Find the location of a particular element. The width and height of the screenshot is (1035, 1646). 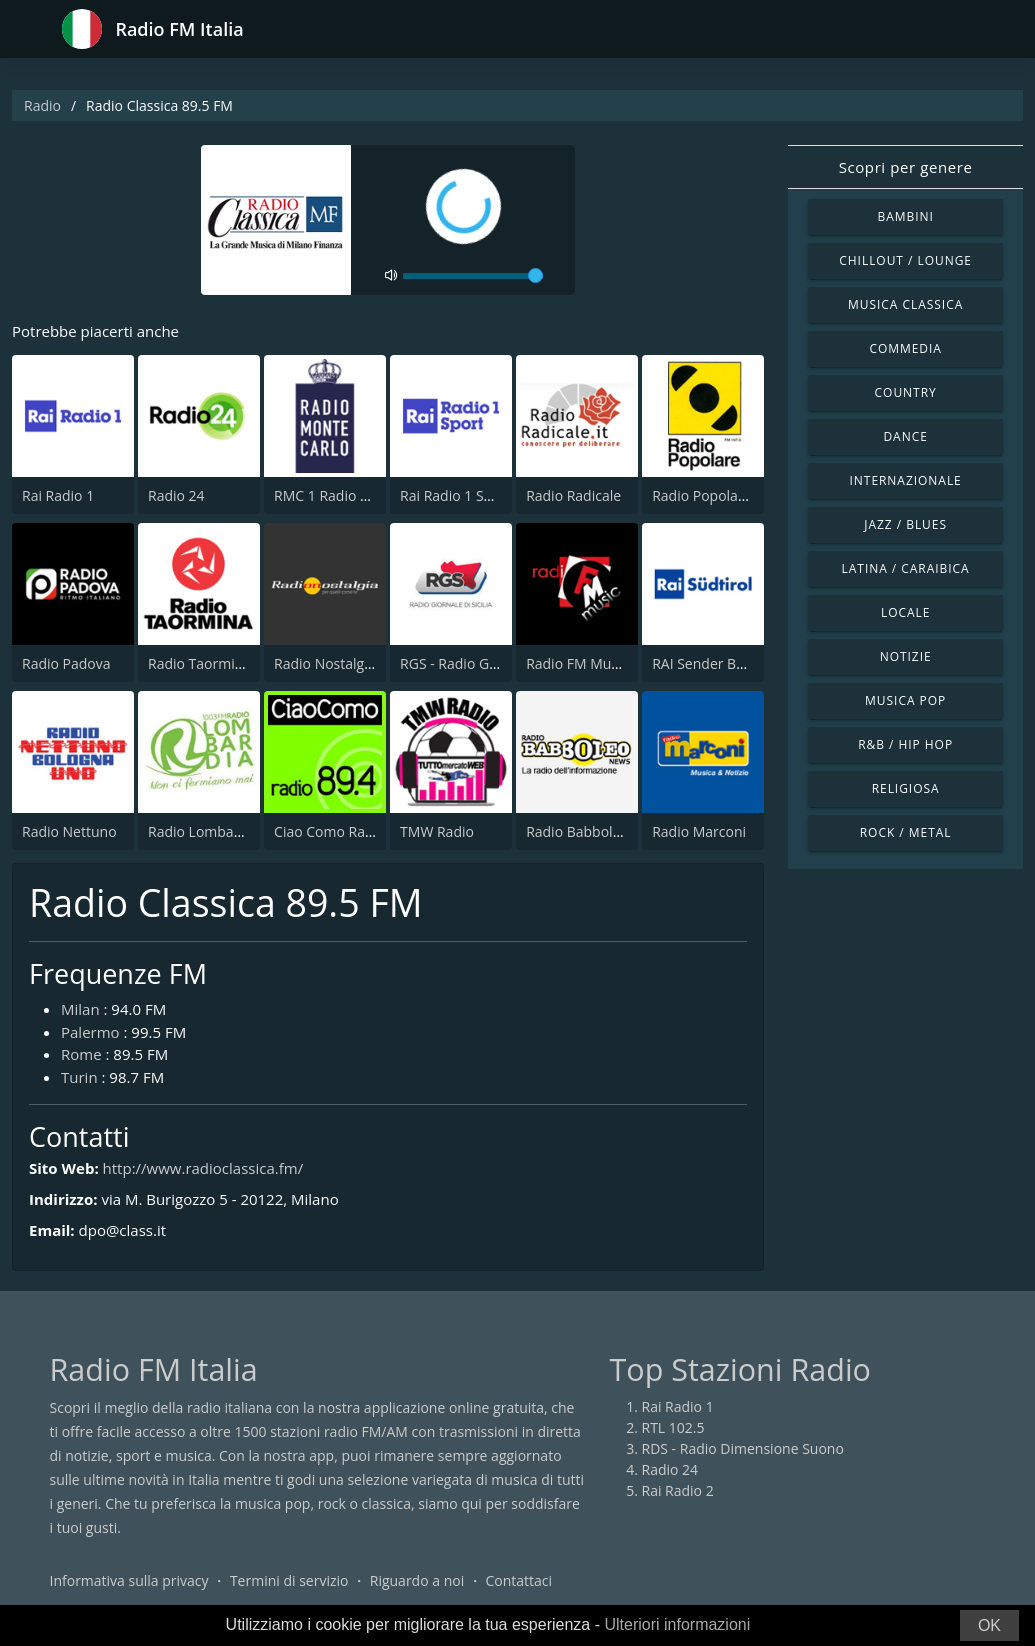

Informativa sulla privacy is located at coordinates (129, 1580).